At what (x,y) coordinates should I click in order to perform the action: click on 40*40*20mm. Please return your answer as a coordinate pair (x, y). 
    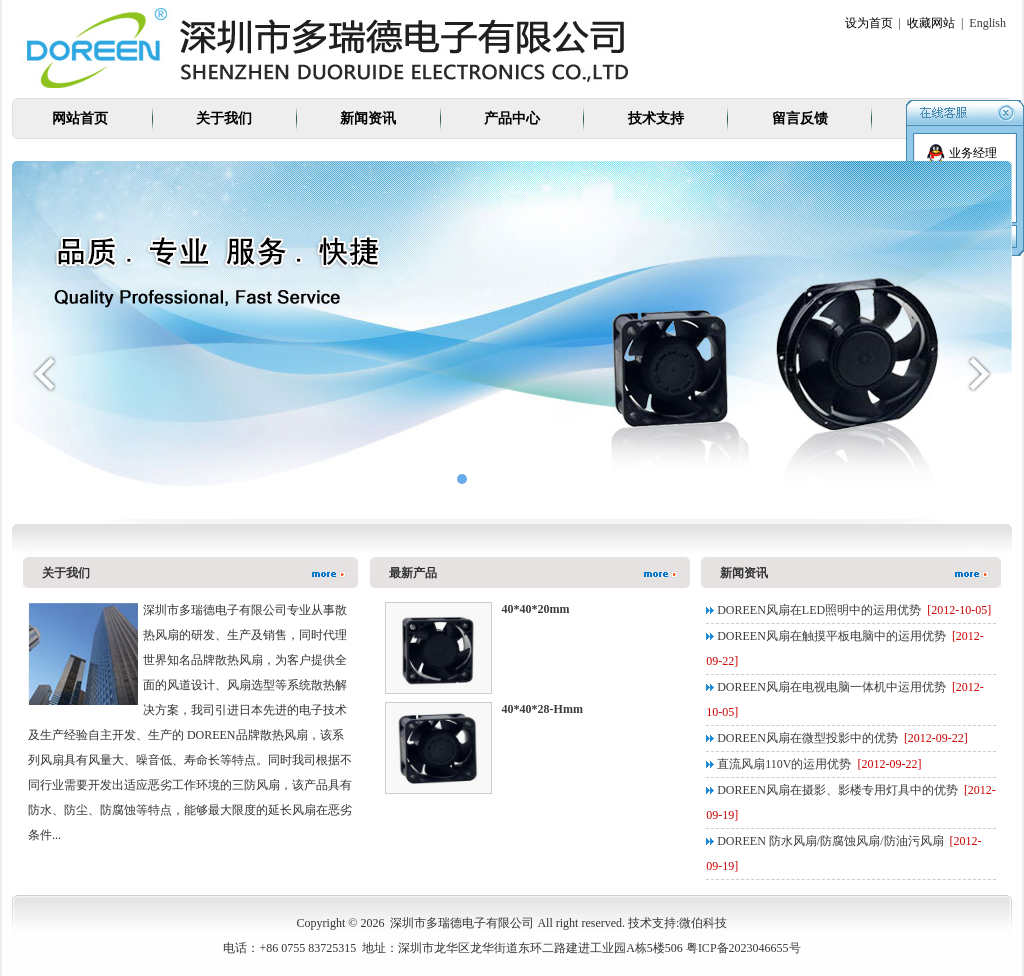
    Looking at the image, I should click on (536, 609).